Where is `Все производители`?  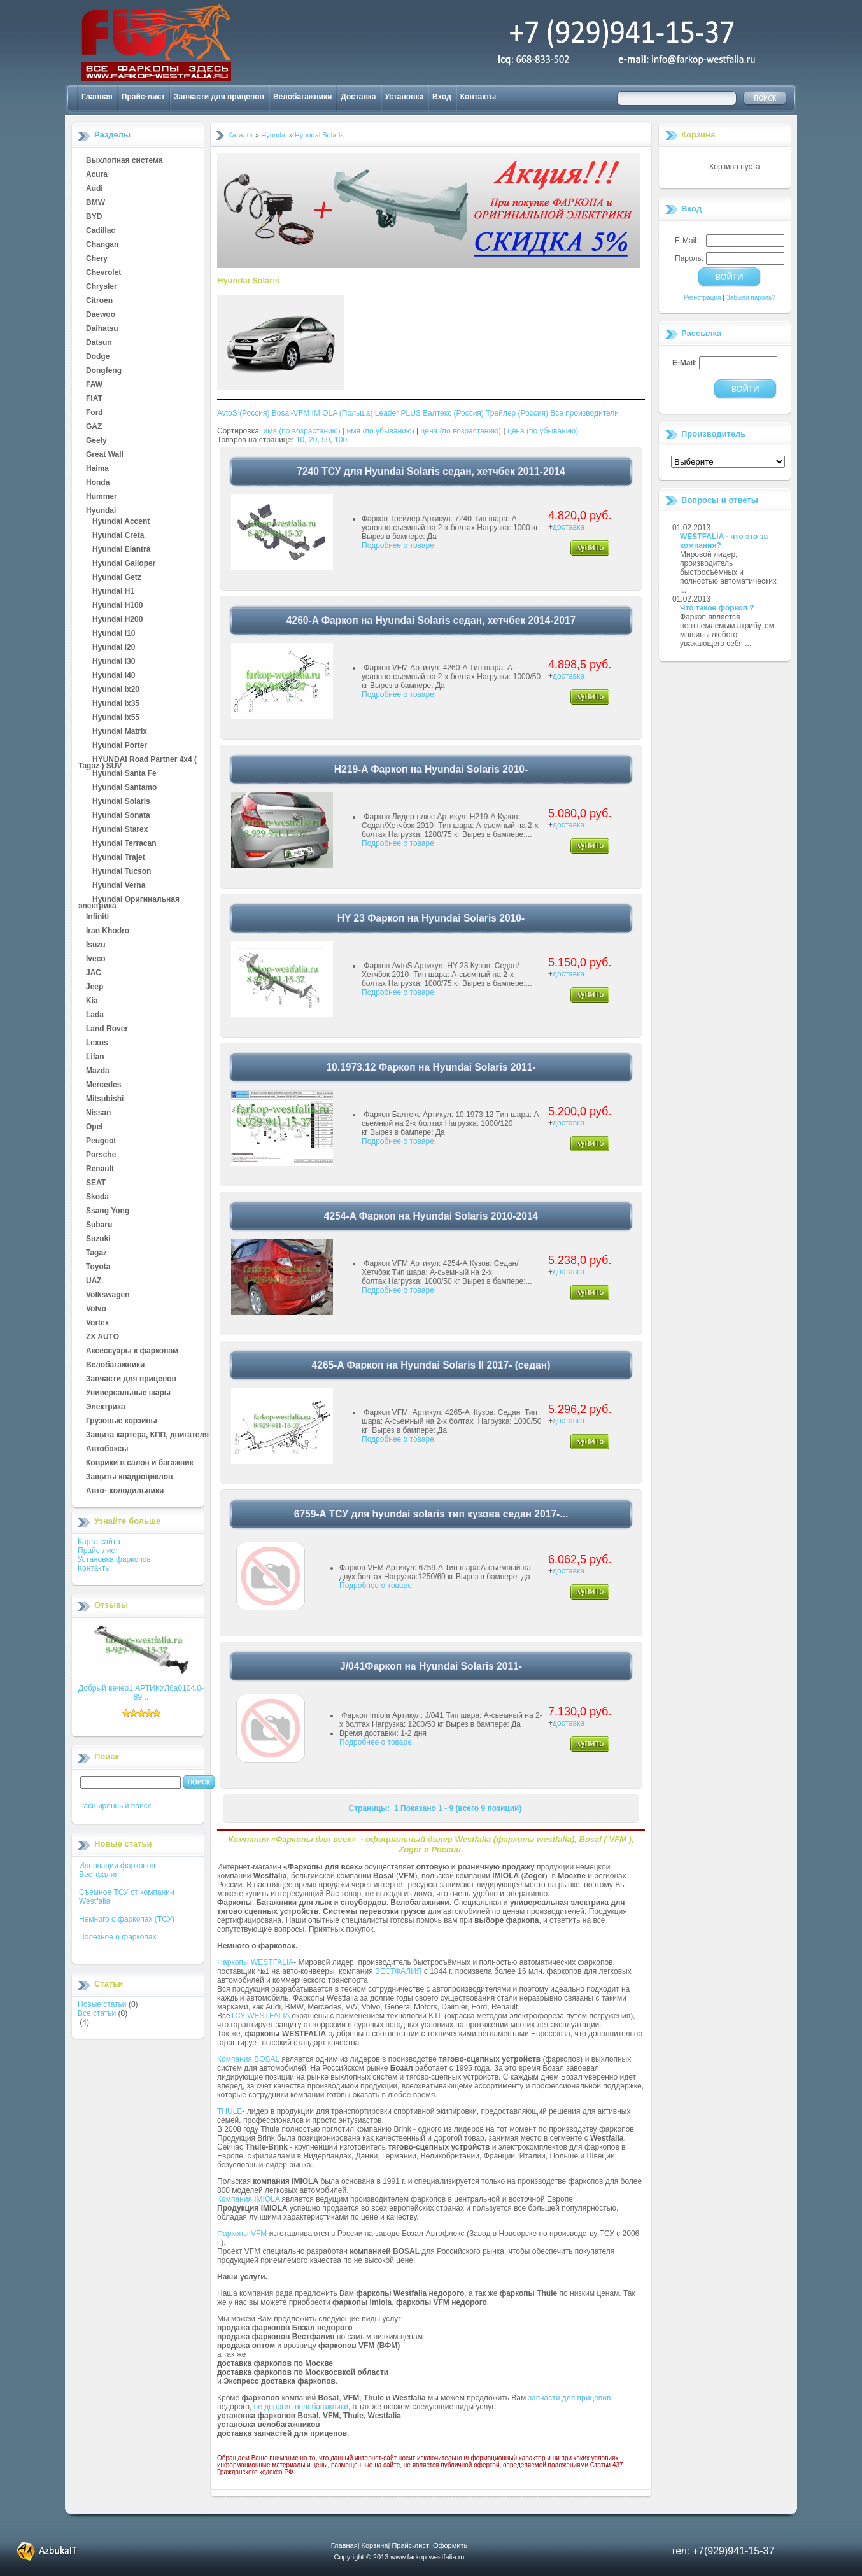
Все производители is located at coordinates (584, 413).